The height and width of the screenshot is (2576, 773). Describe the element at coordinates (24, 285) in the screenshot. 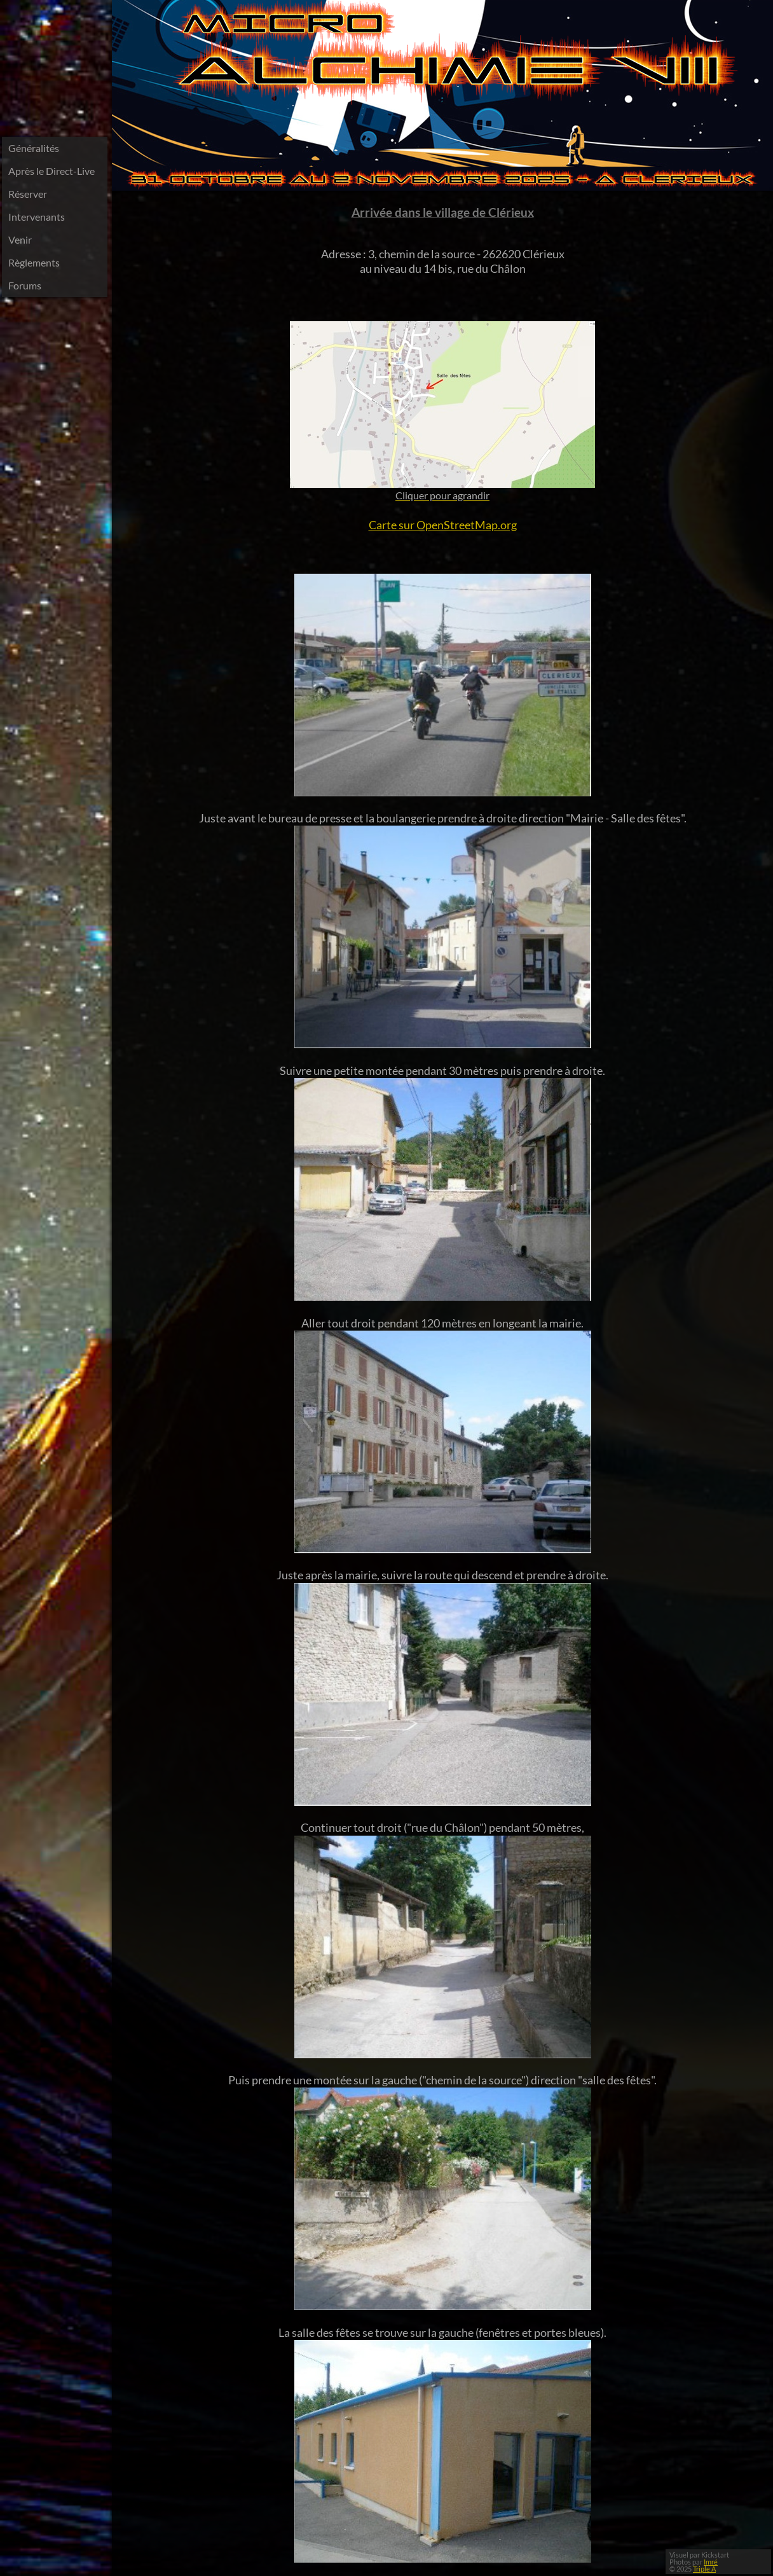

I see `Forums` at that location.